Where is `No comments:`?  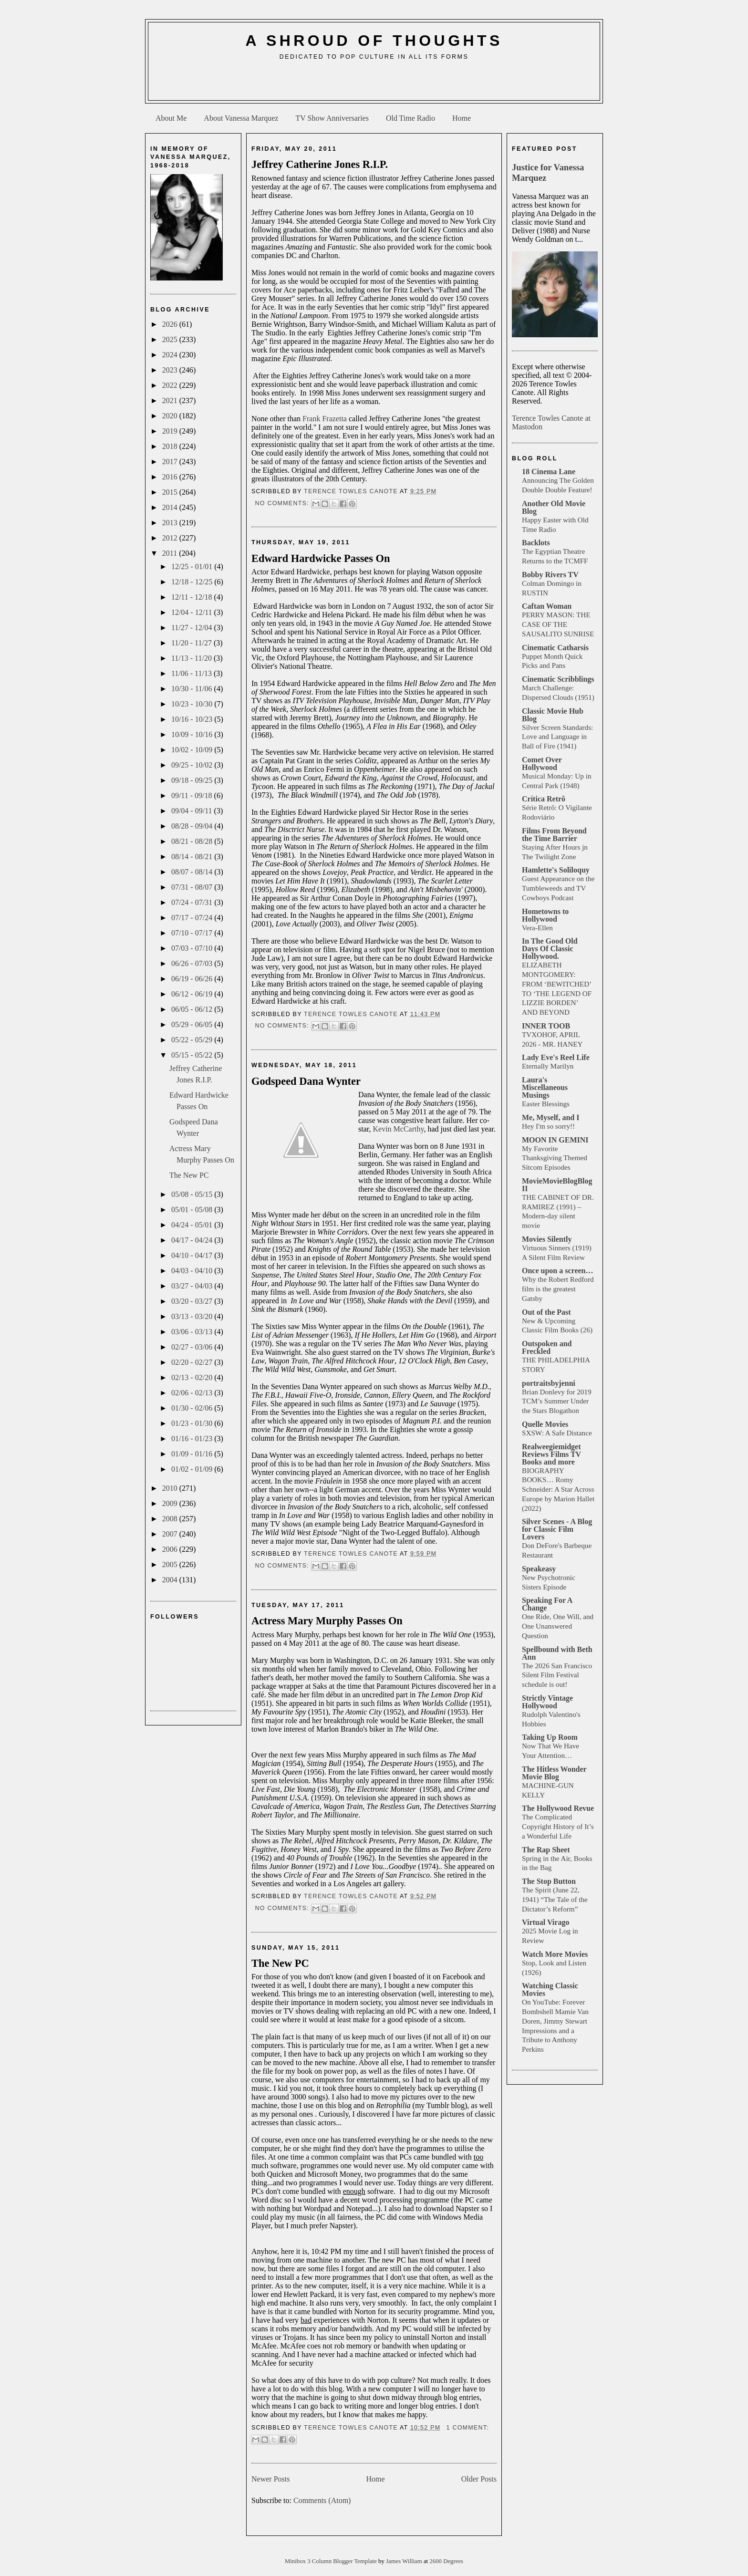 No comments: is located at coordinates (283, 503).